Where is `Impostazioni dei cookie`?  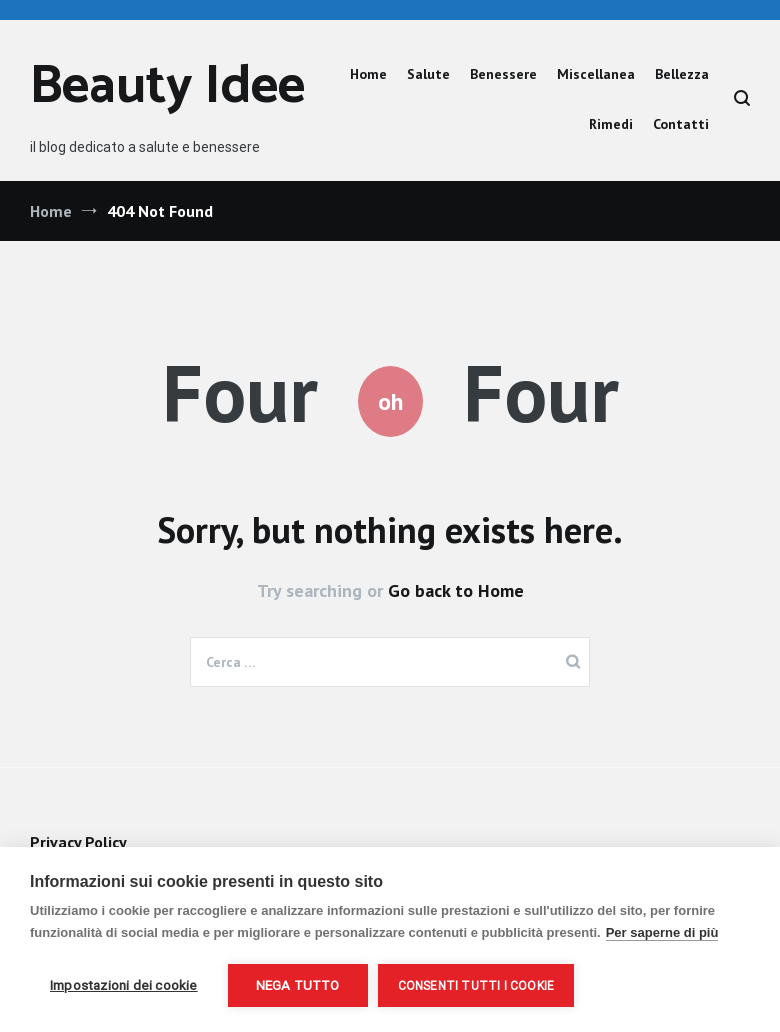 Impostazioni dei cookie is located at coordinates (124, 985).